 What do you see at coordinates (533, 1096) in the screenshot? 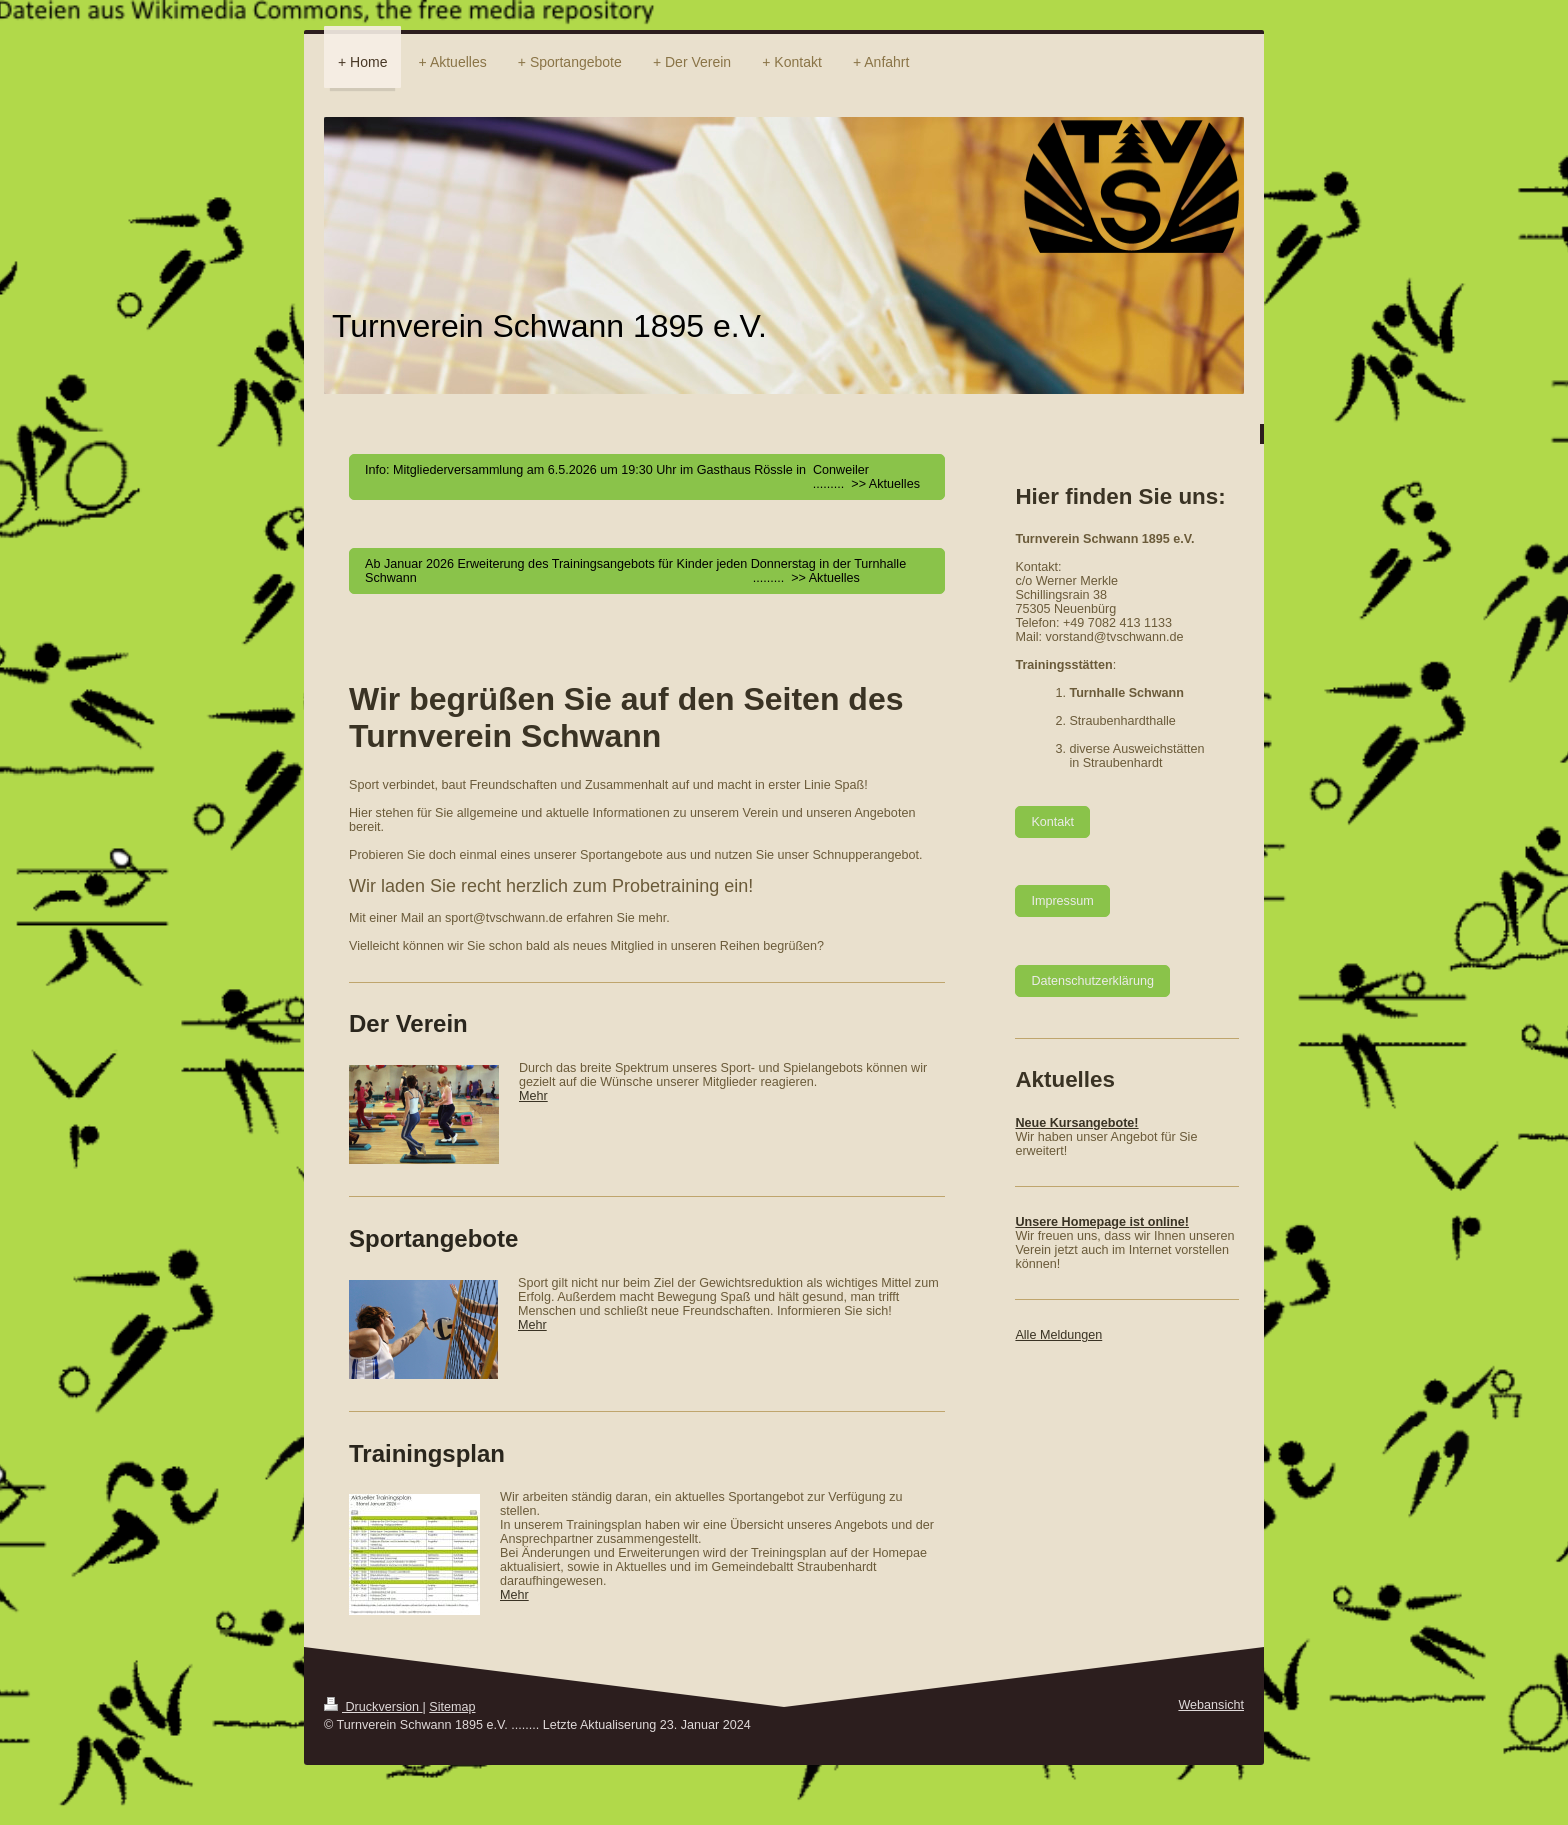
I see `Mehr` at bounding box center [533, 1096].